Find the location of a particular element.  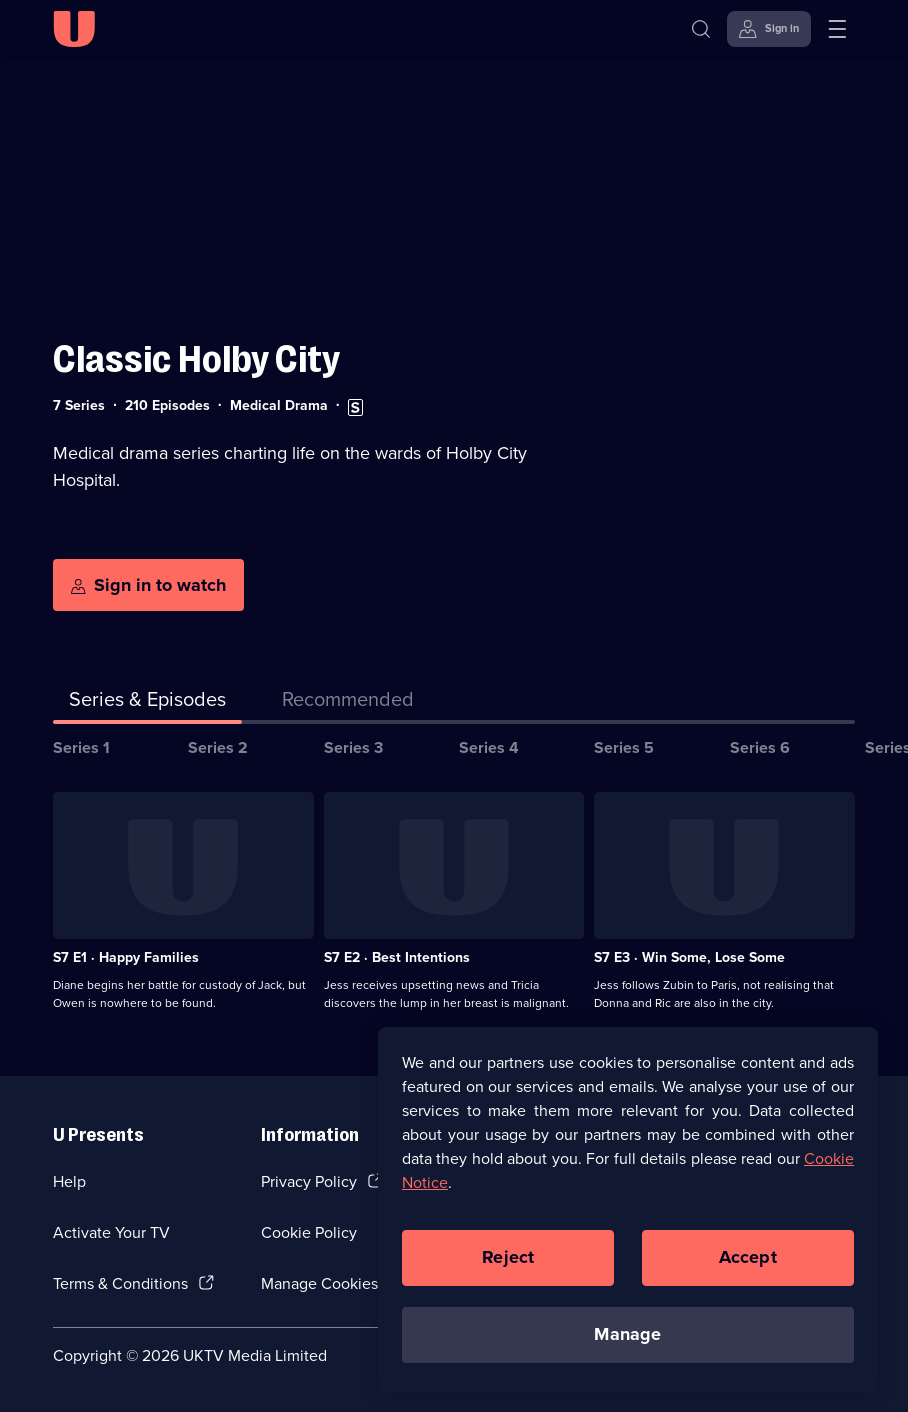

[Open menu] is located at coordinates (837, 29).